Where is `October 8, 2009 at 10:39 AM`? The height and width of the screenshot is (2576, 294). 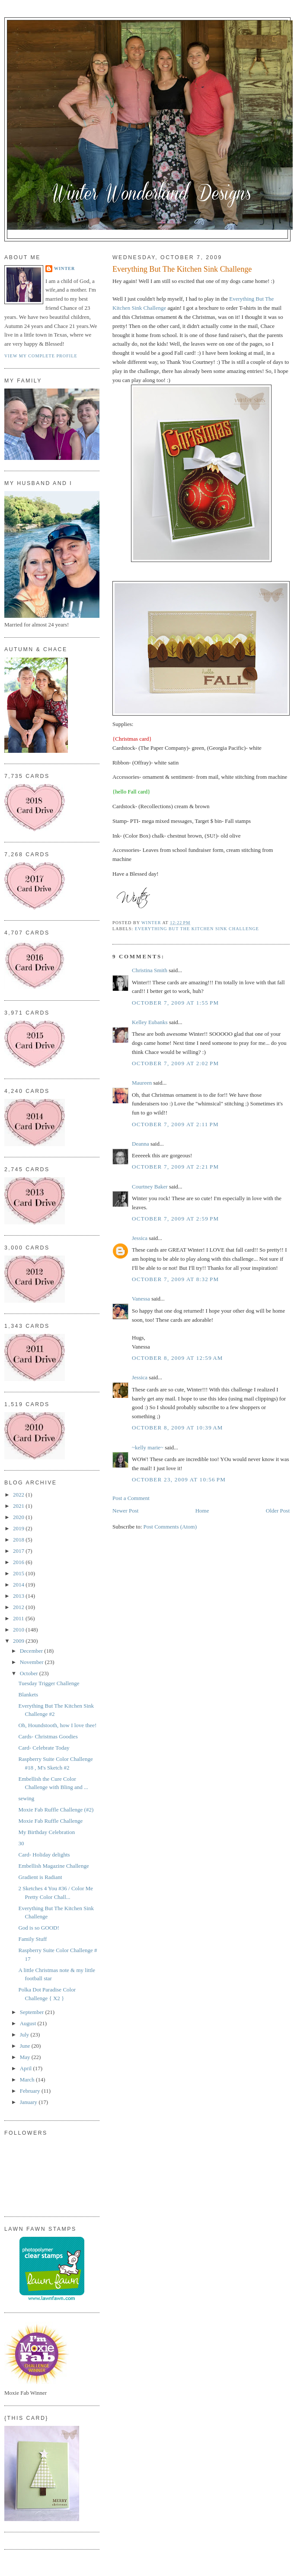 October 8, 2009 at 10:39 AM is located at coordinates (177, 1427).